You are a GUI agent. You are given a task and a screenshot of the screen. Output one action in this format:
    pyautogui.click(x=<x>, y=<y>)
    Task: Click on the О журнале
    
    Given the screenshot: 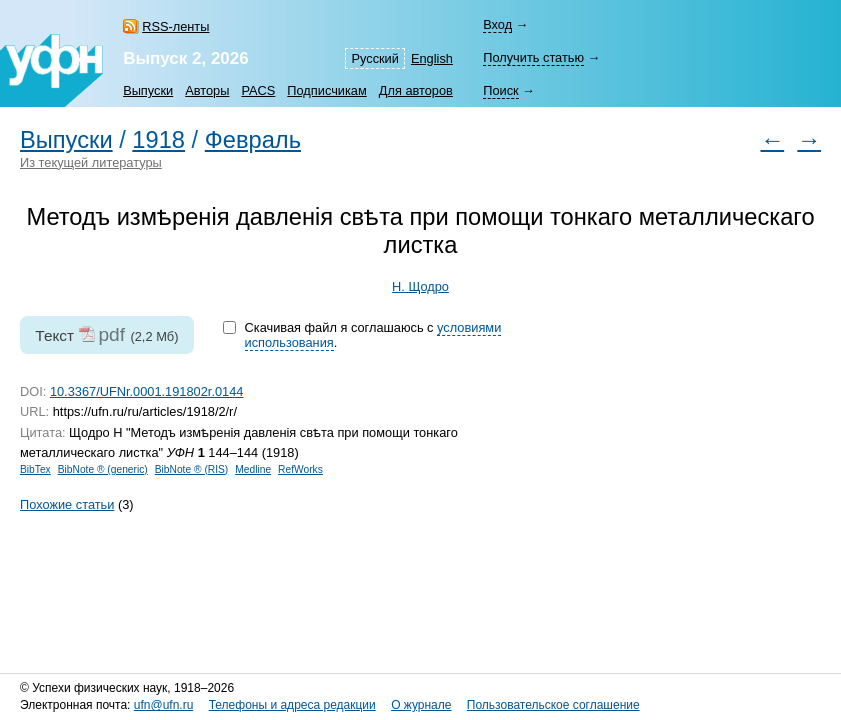 What is the action you would take?
    pyautogui.click(x=421, y=705)
    